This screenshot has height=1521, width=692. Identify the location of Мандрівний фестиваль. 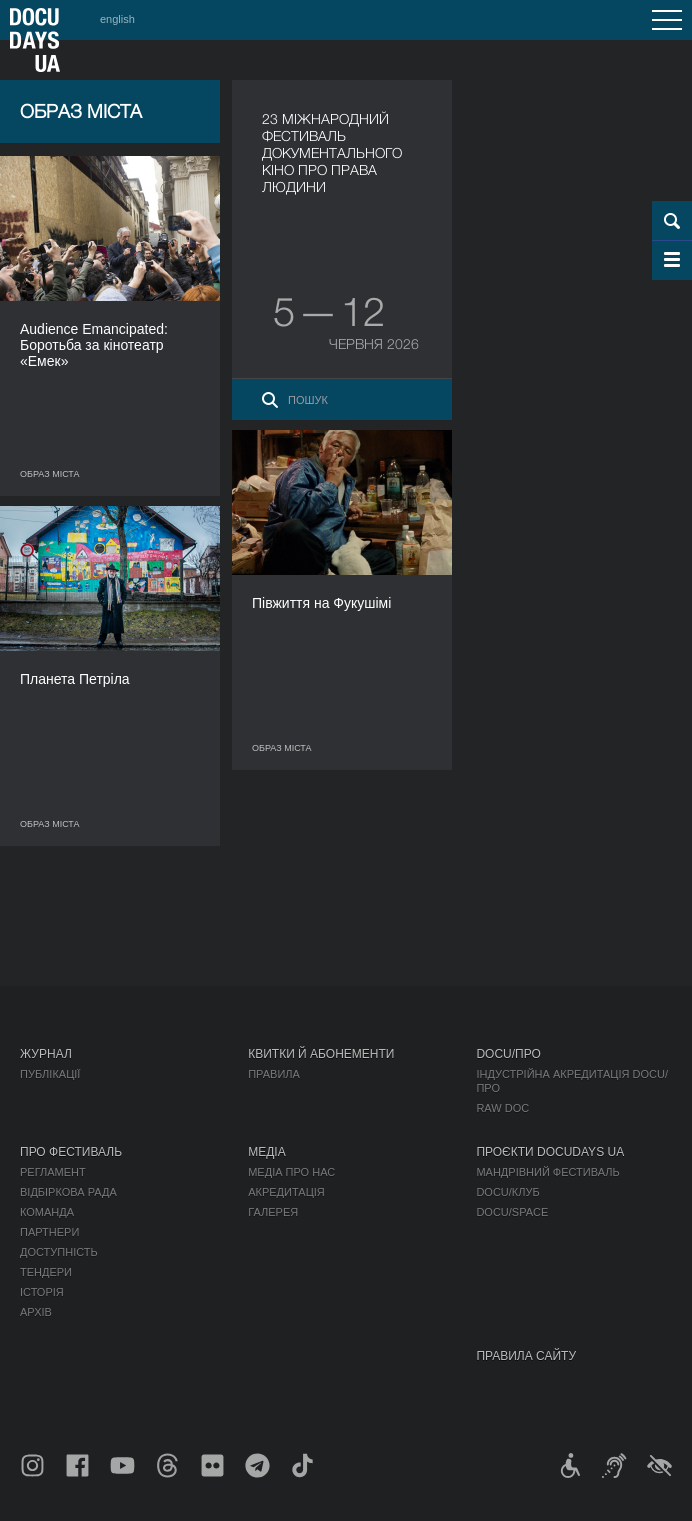
(547, 1172).